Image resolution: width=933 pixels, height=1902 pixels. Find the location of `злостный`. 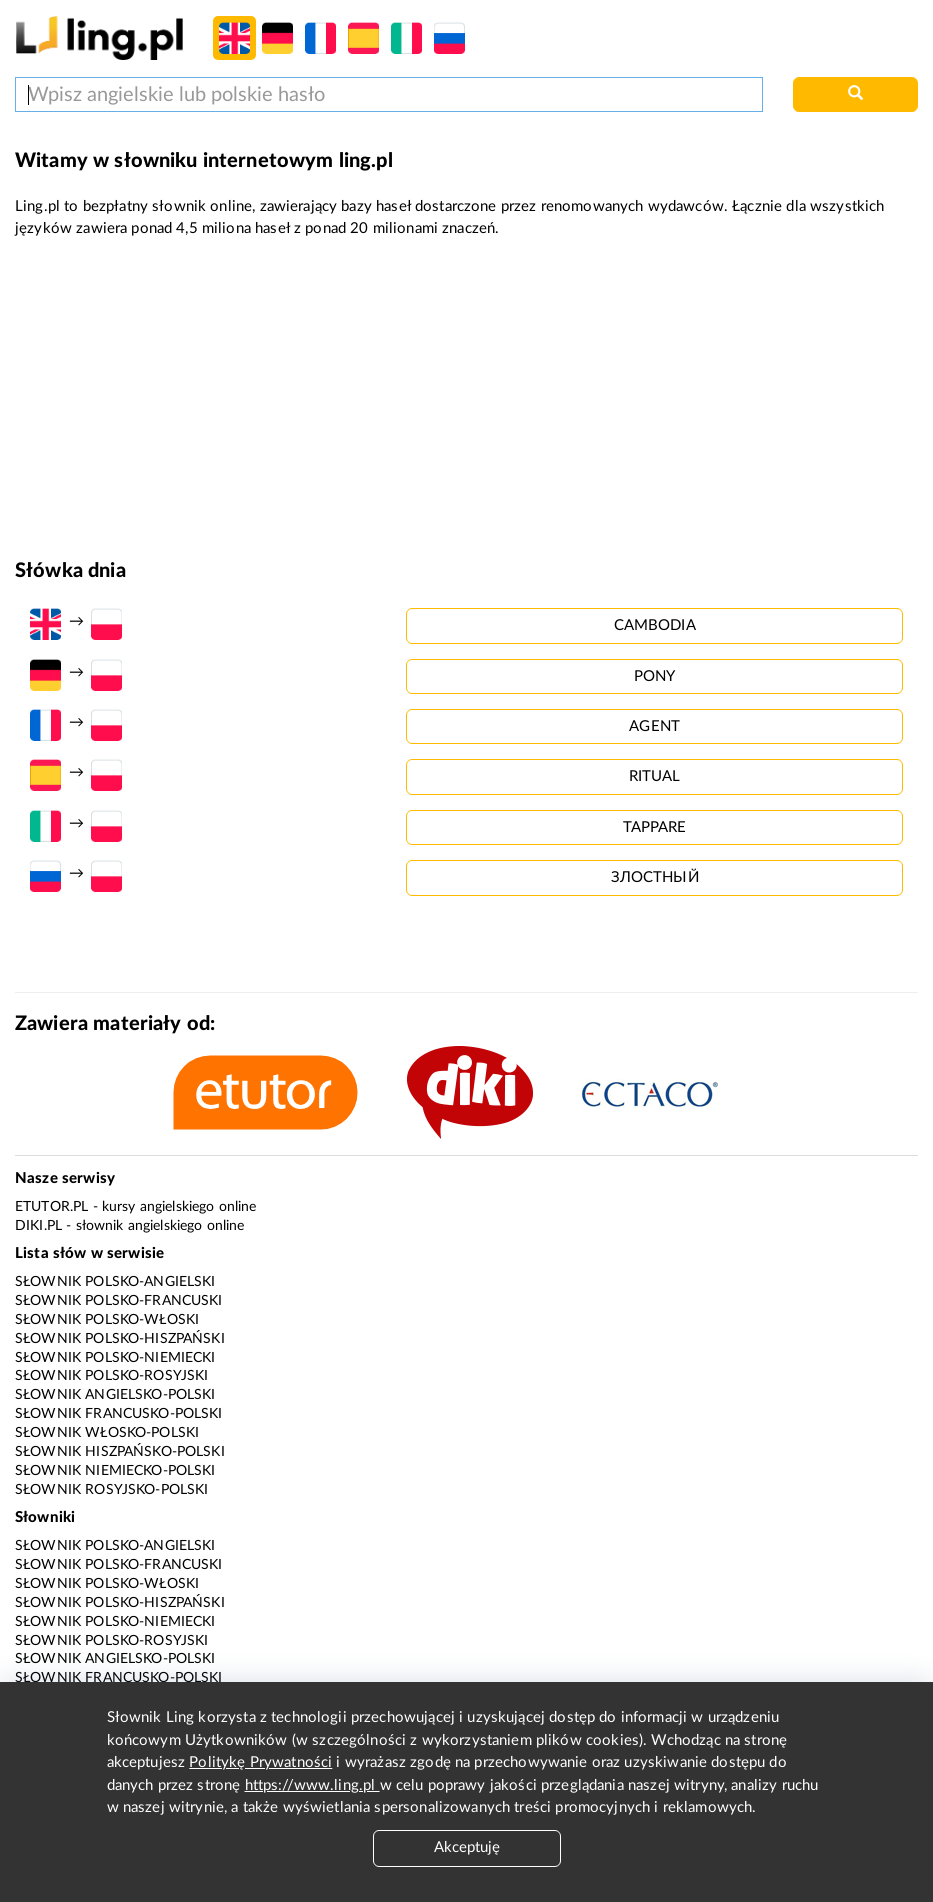

злостный is located at coordinates (655, 877).